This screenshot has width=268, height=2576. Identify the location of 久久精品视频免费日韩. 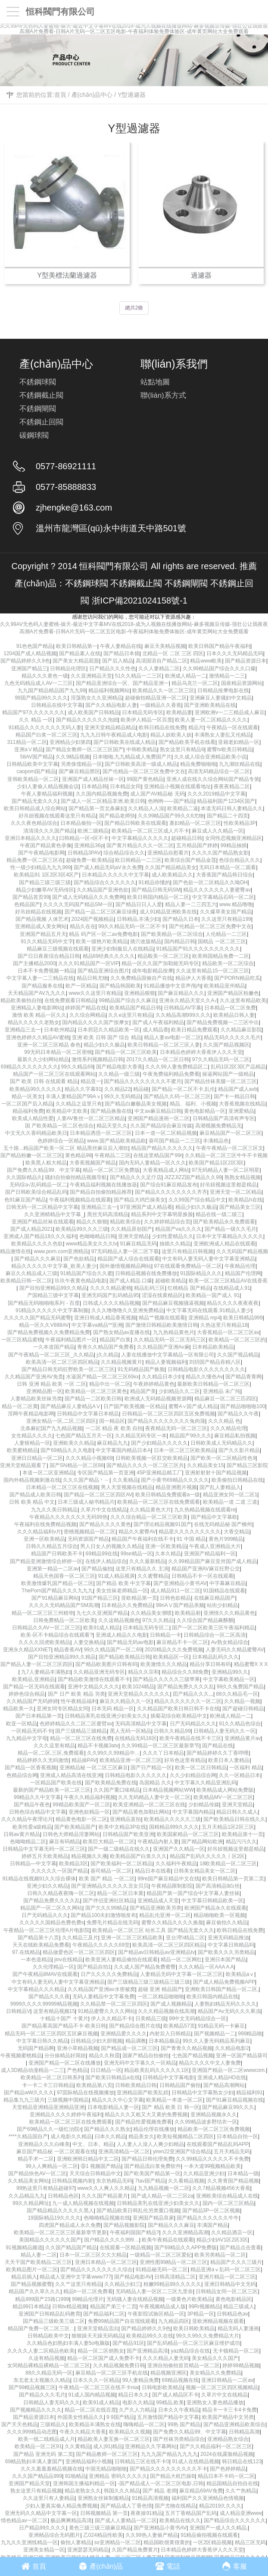
(119, 2365).